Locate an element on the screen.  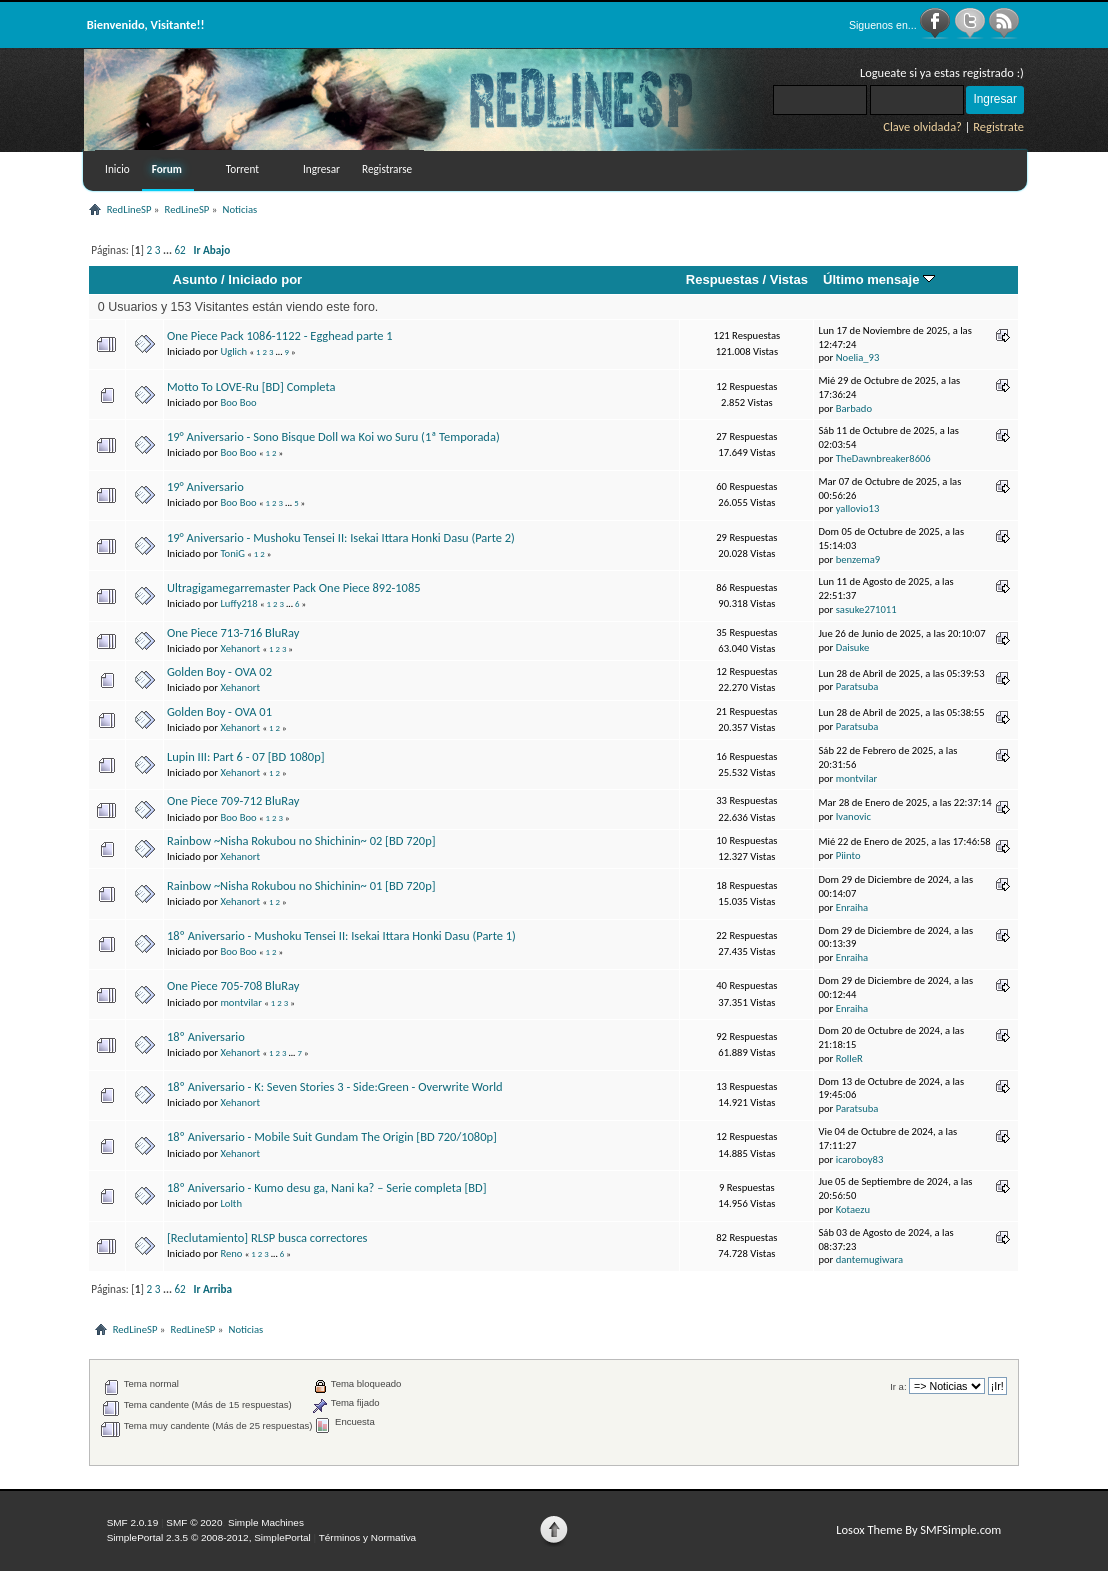
One Piece 713-716 BluRay is located at coordinates (233, 632).